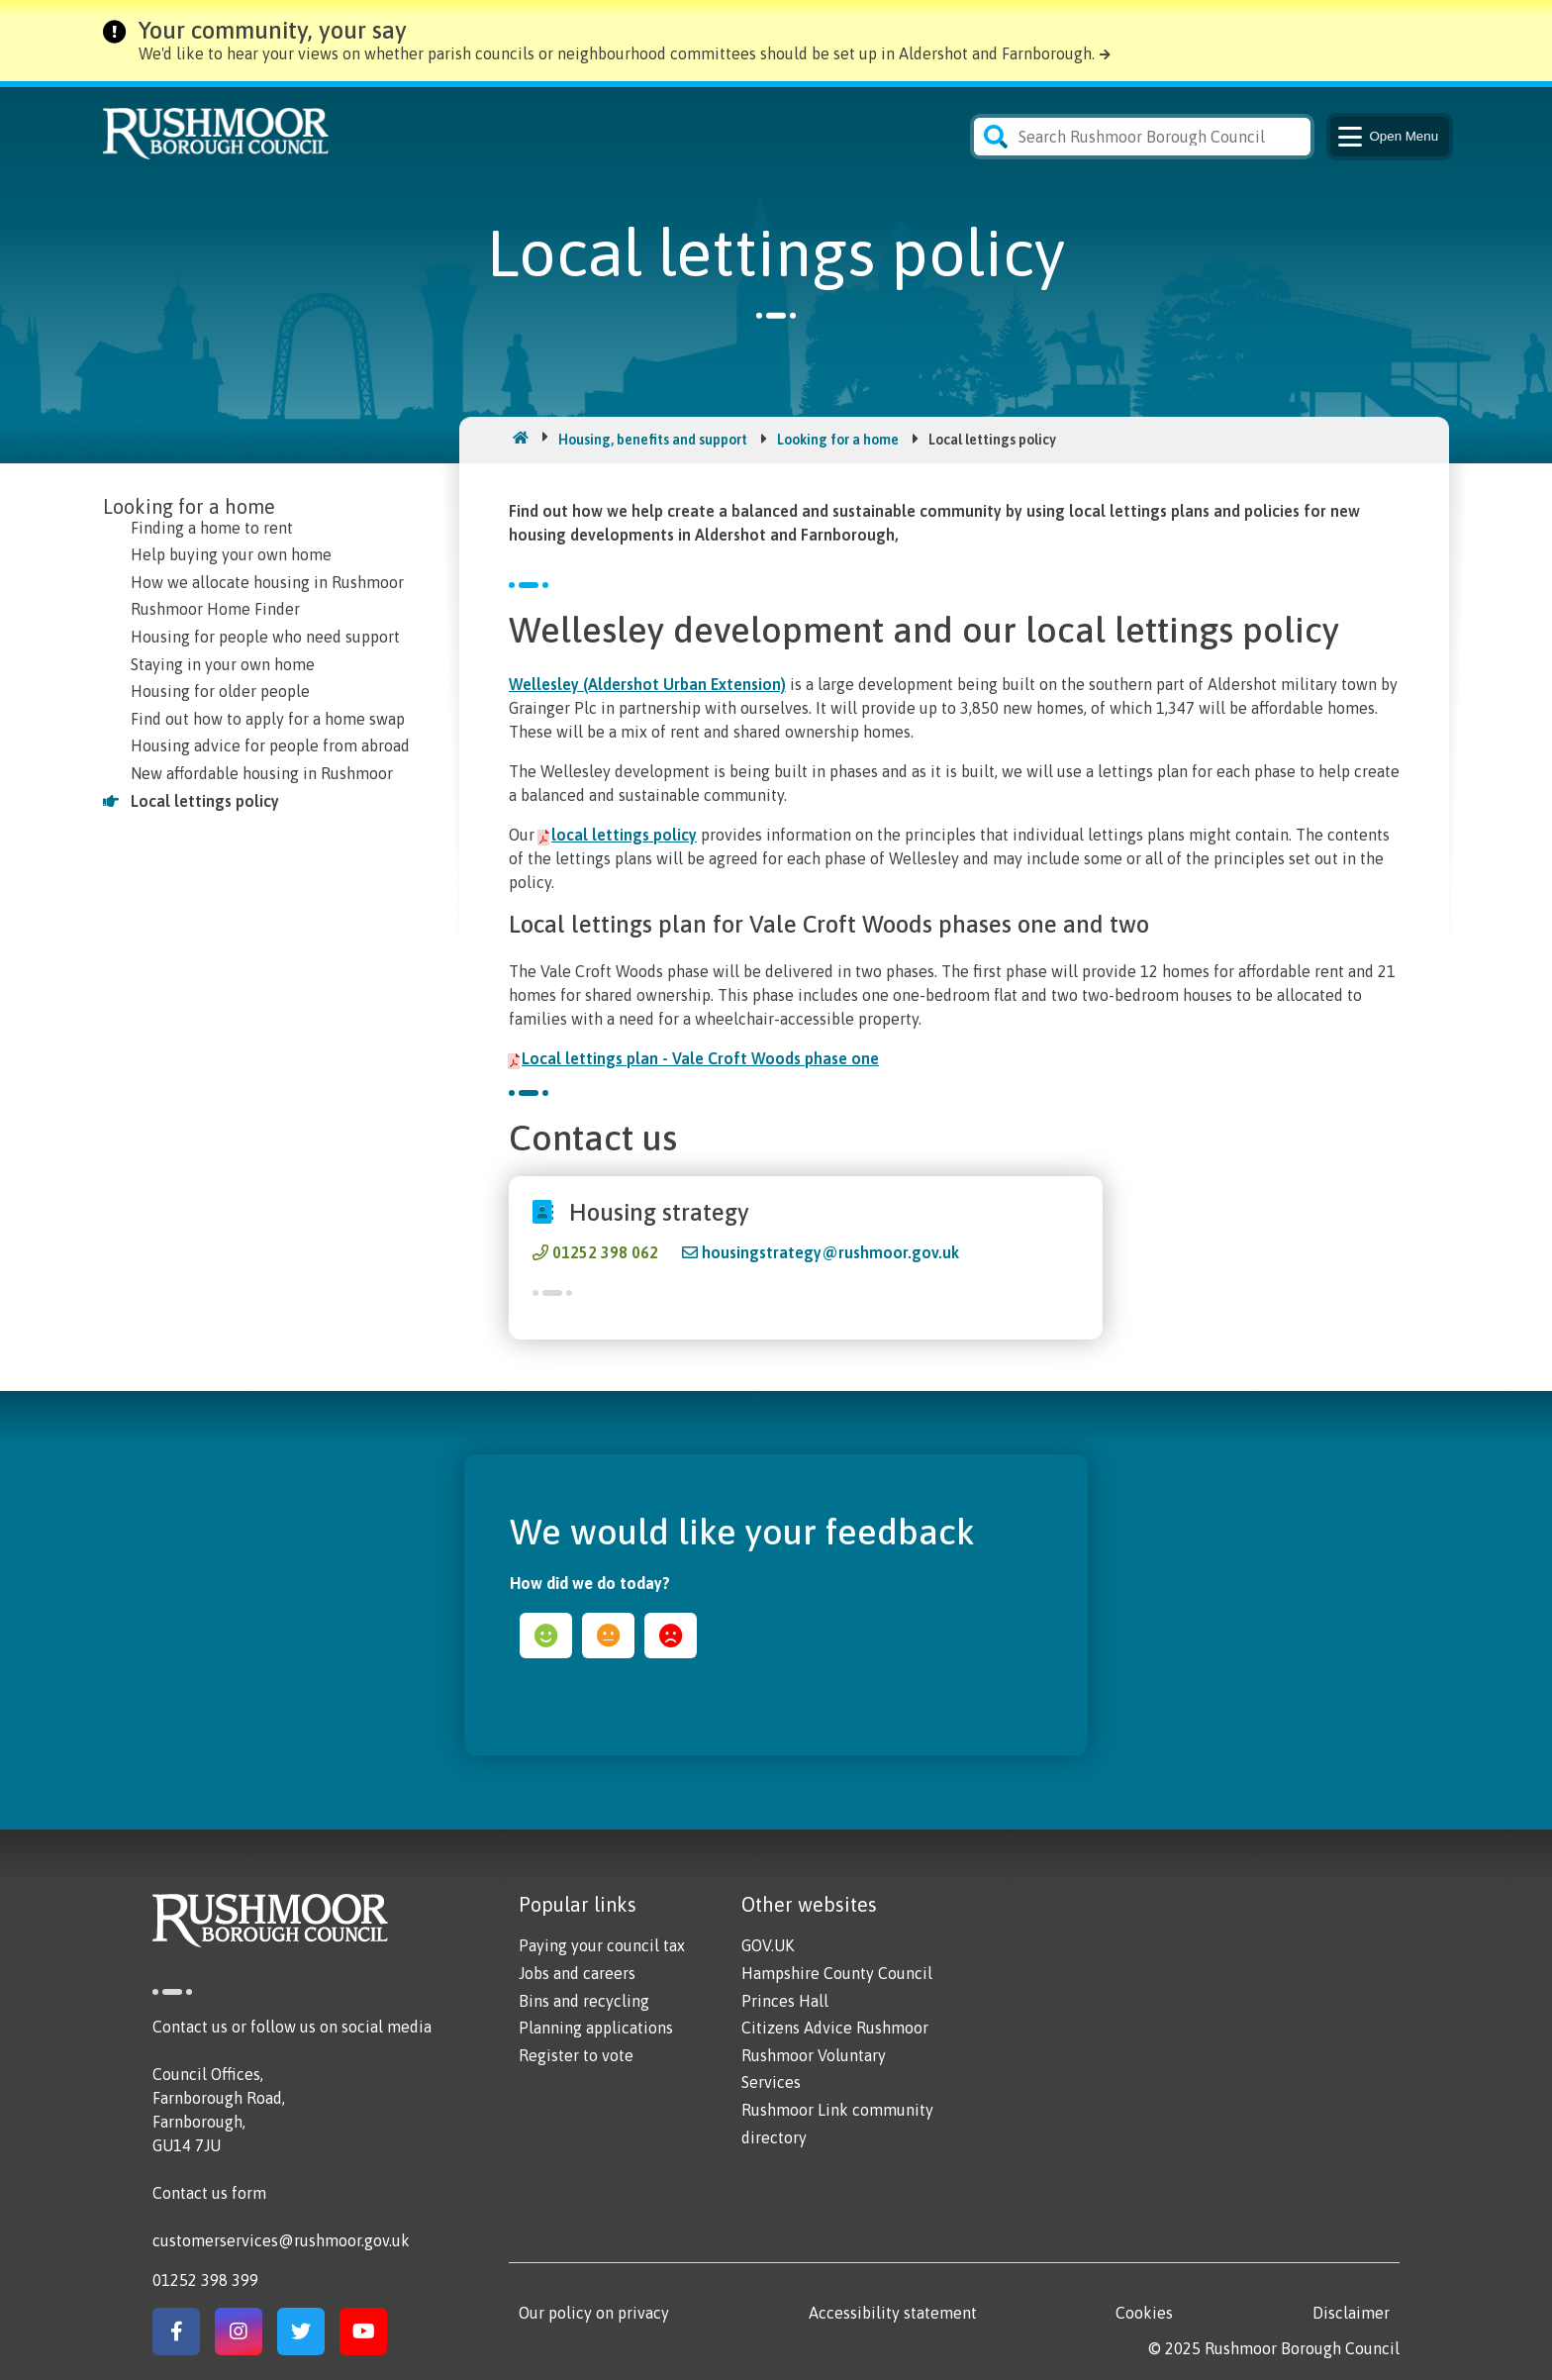  What do you see at coordinates (767, 1945) in the screenshot?
I see `GOV.UK` at bounding box center [767, 1945].